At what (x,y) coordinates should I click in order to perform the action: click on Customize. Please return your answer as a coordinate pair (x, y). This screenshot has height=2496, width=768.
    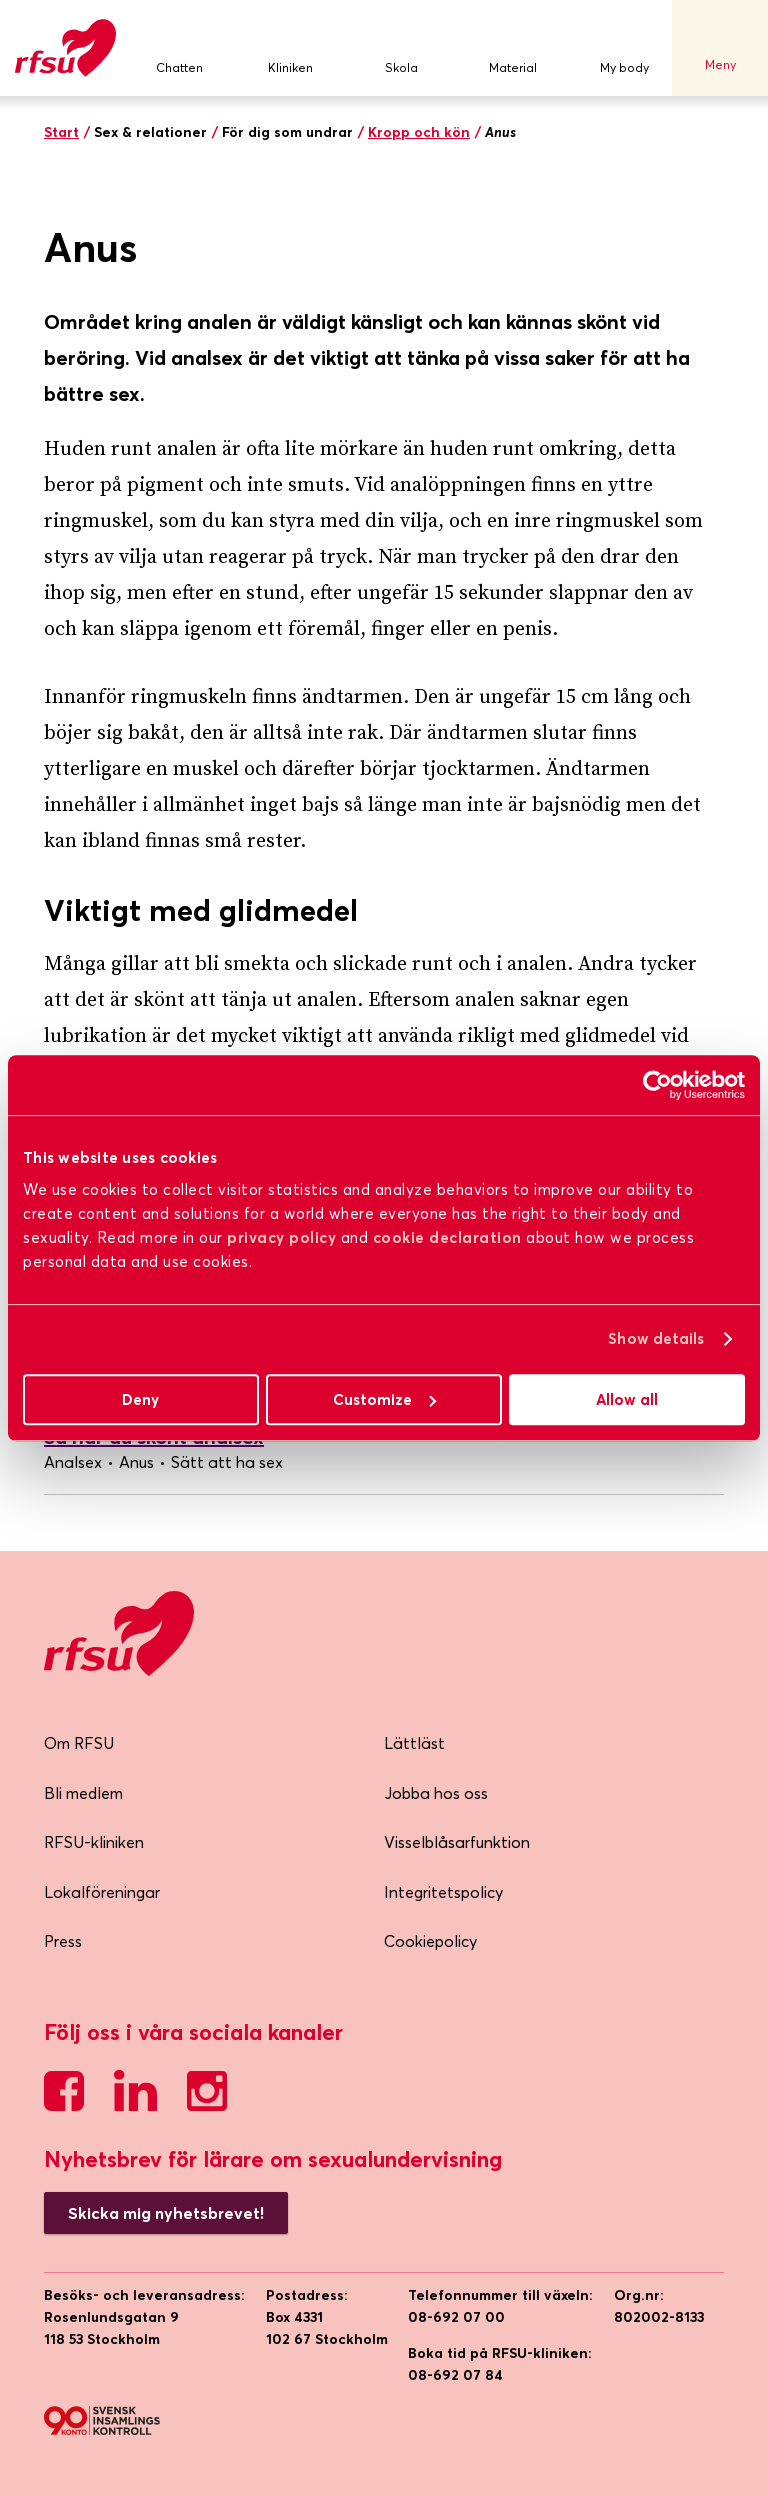
    Looking at the image, I should click on (384, 1399).